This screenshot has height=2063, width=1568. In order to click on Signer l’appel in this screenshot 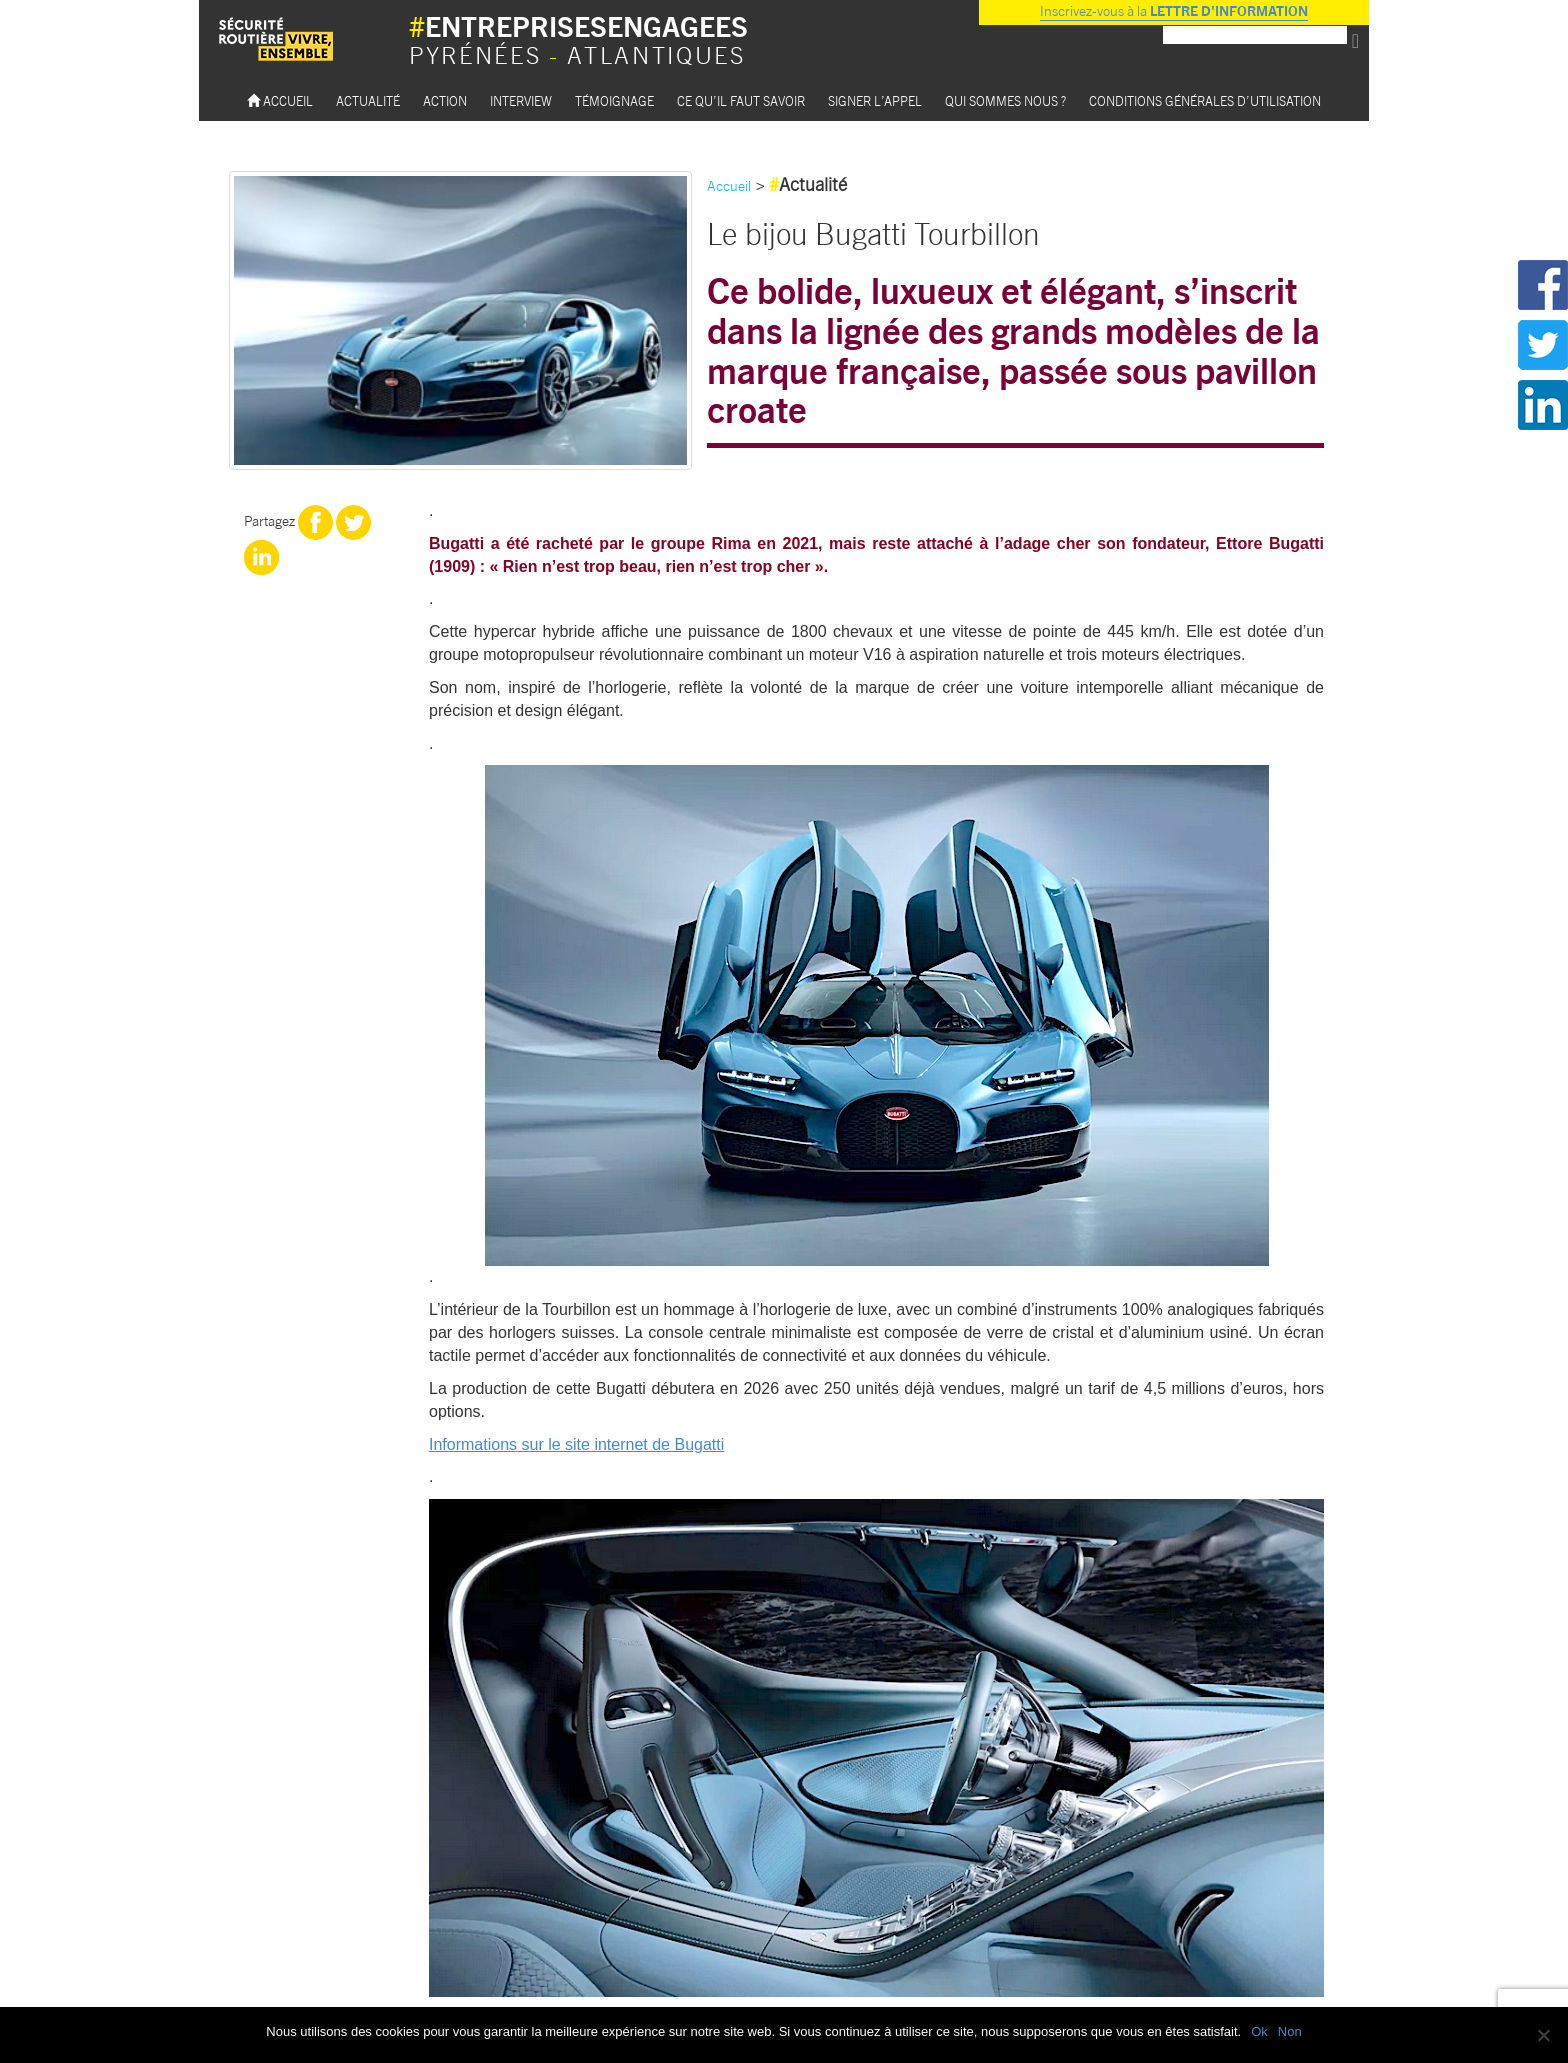, I will do `click(875, 100)`.